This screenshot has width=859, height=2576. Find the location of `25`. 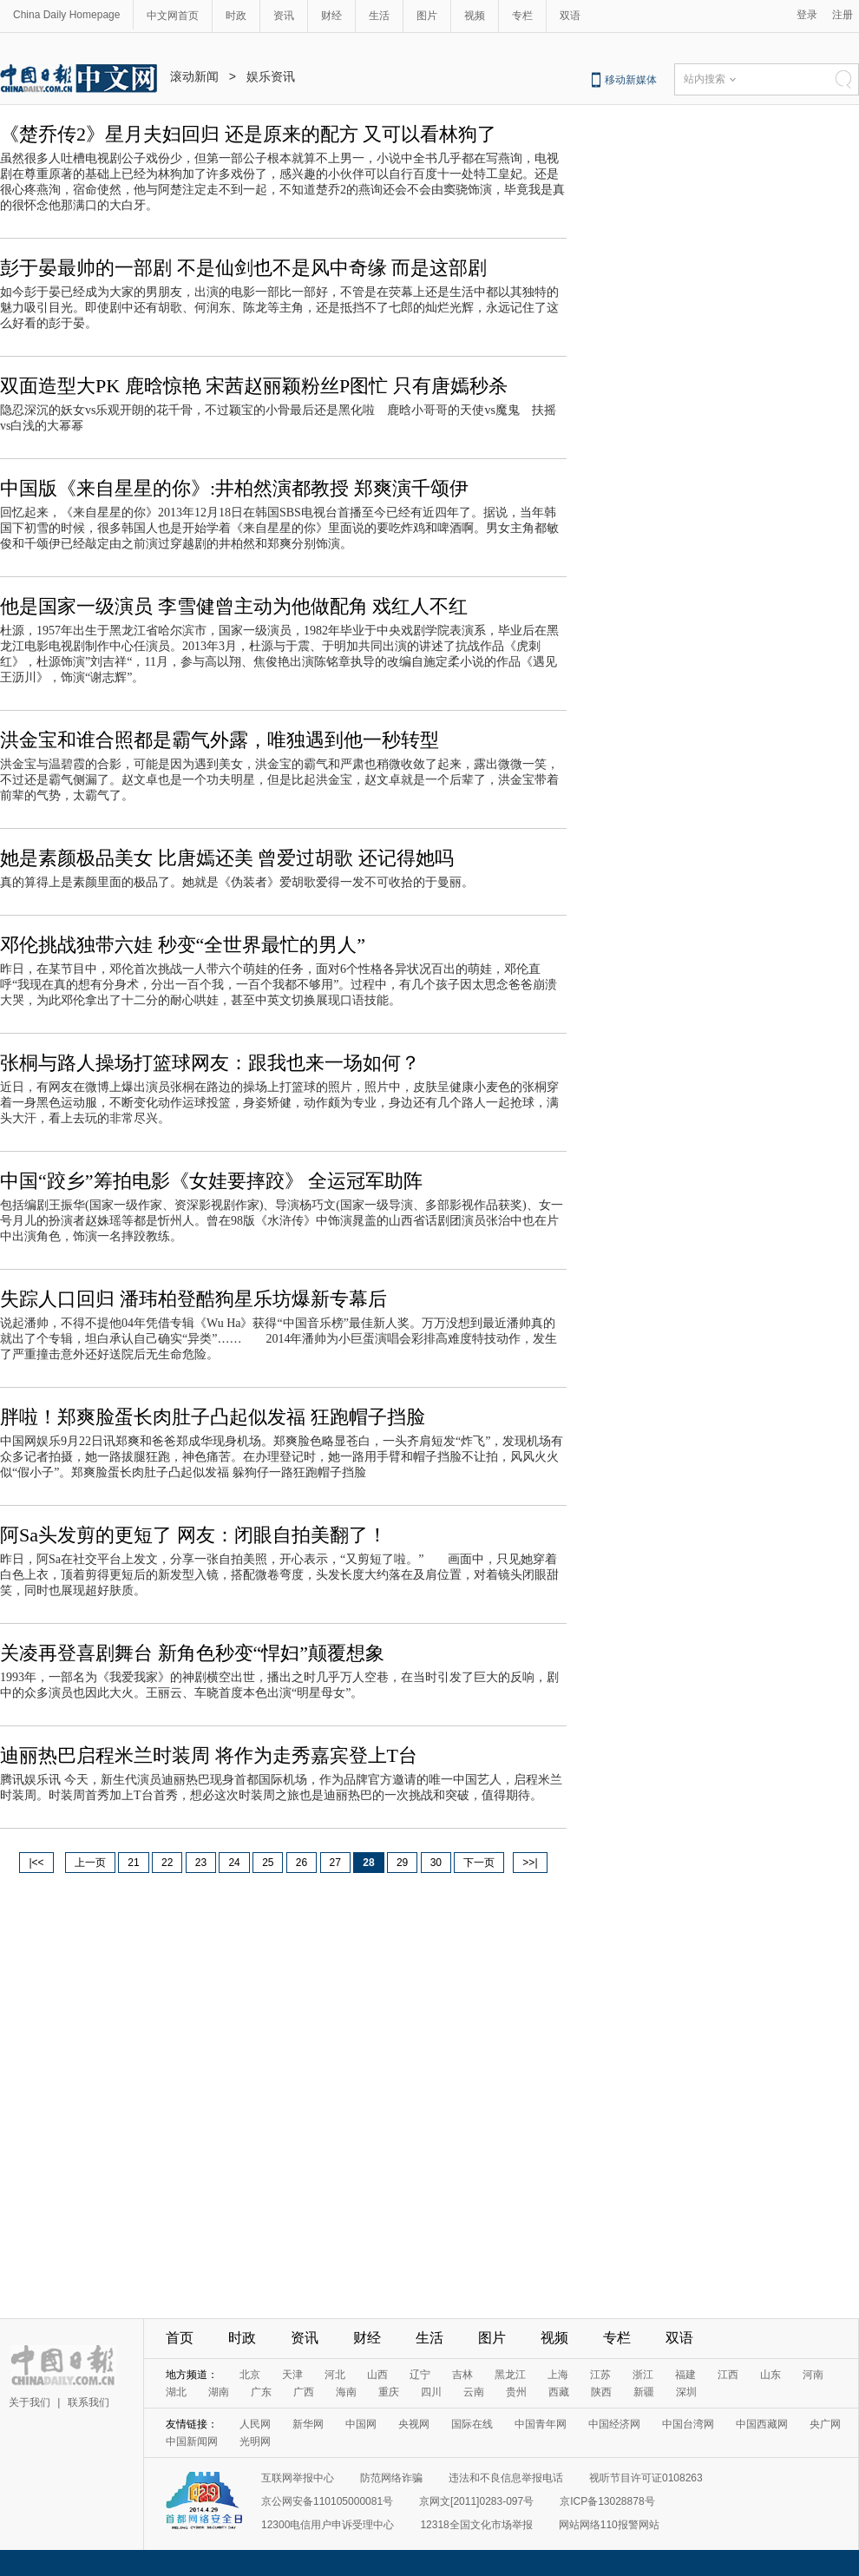

25 is located at coordinates (267, 1862).